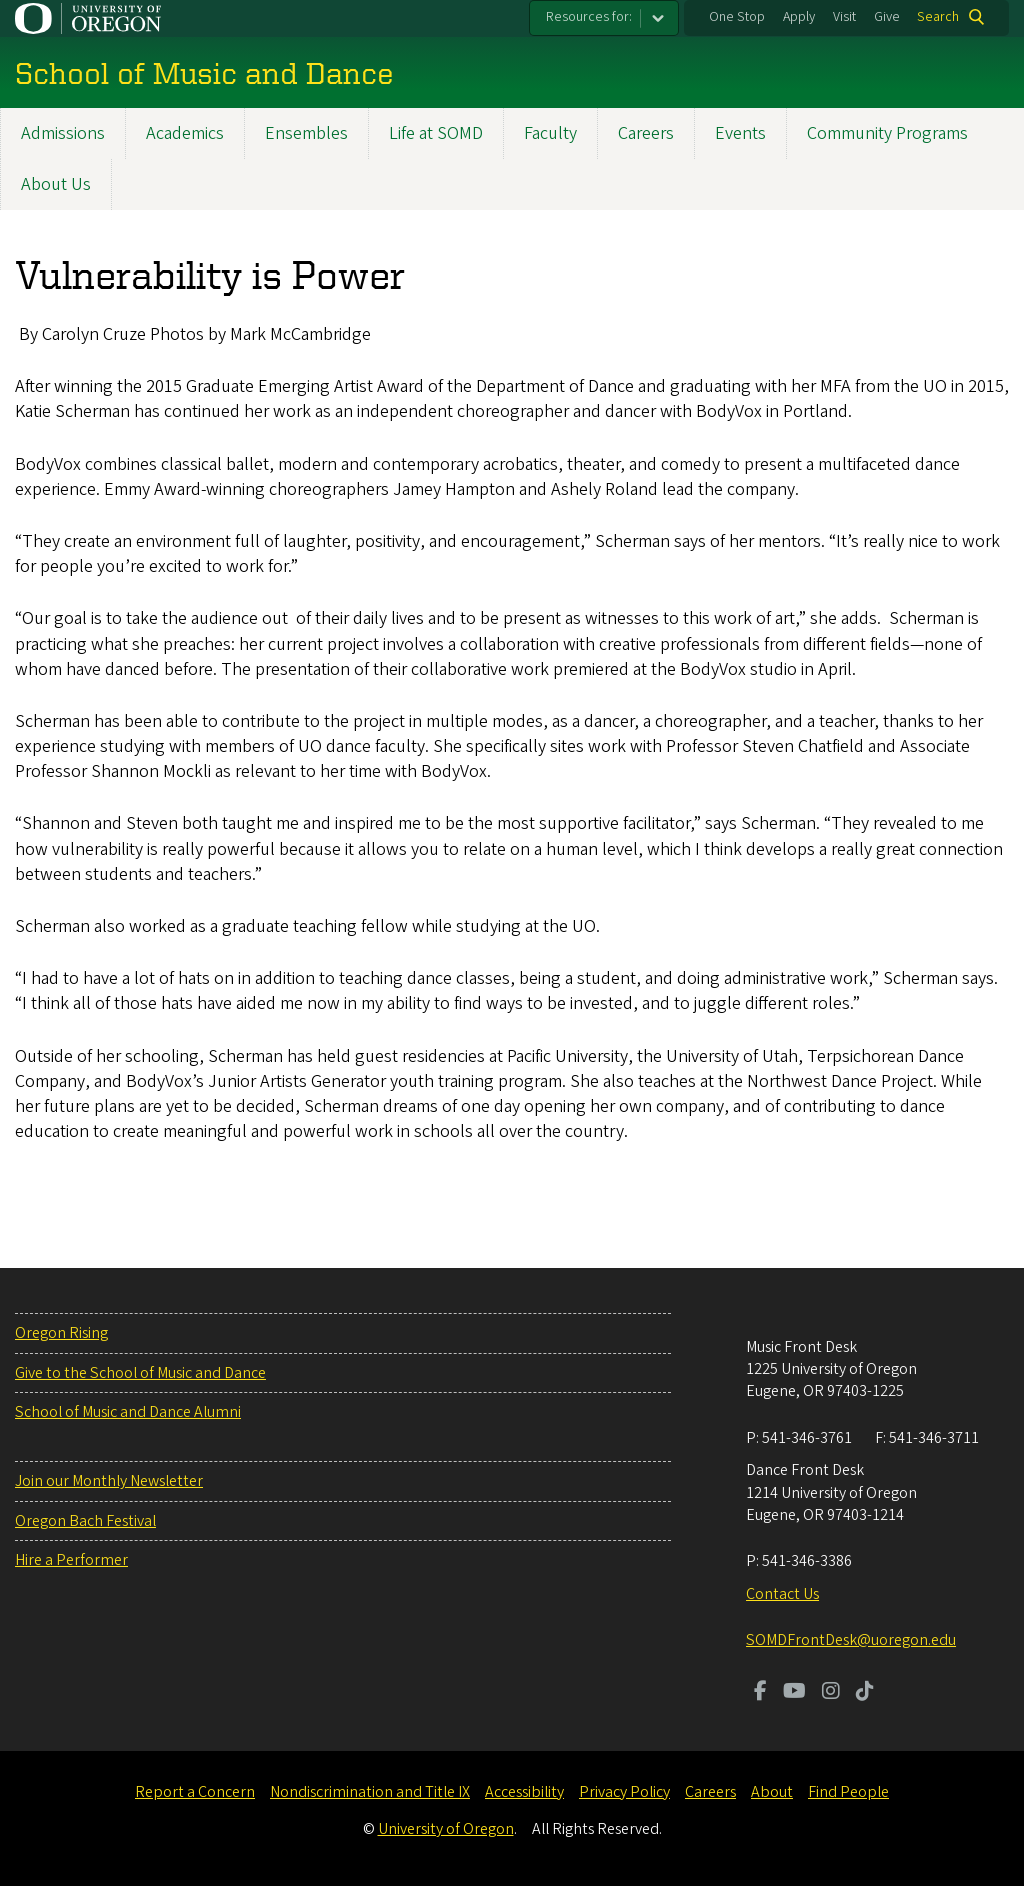 This screenshot has width=1024, height=1886. What do you see at coordinates (851, 1640) in the screenshot?
I see `SOMDFrontDesk@uoregon.edu` at bounding box center [851, 1640].